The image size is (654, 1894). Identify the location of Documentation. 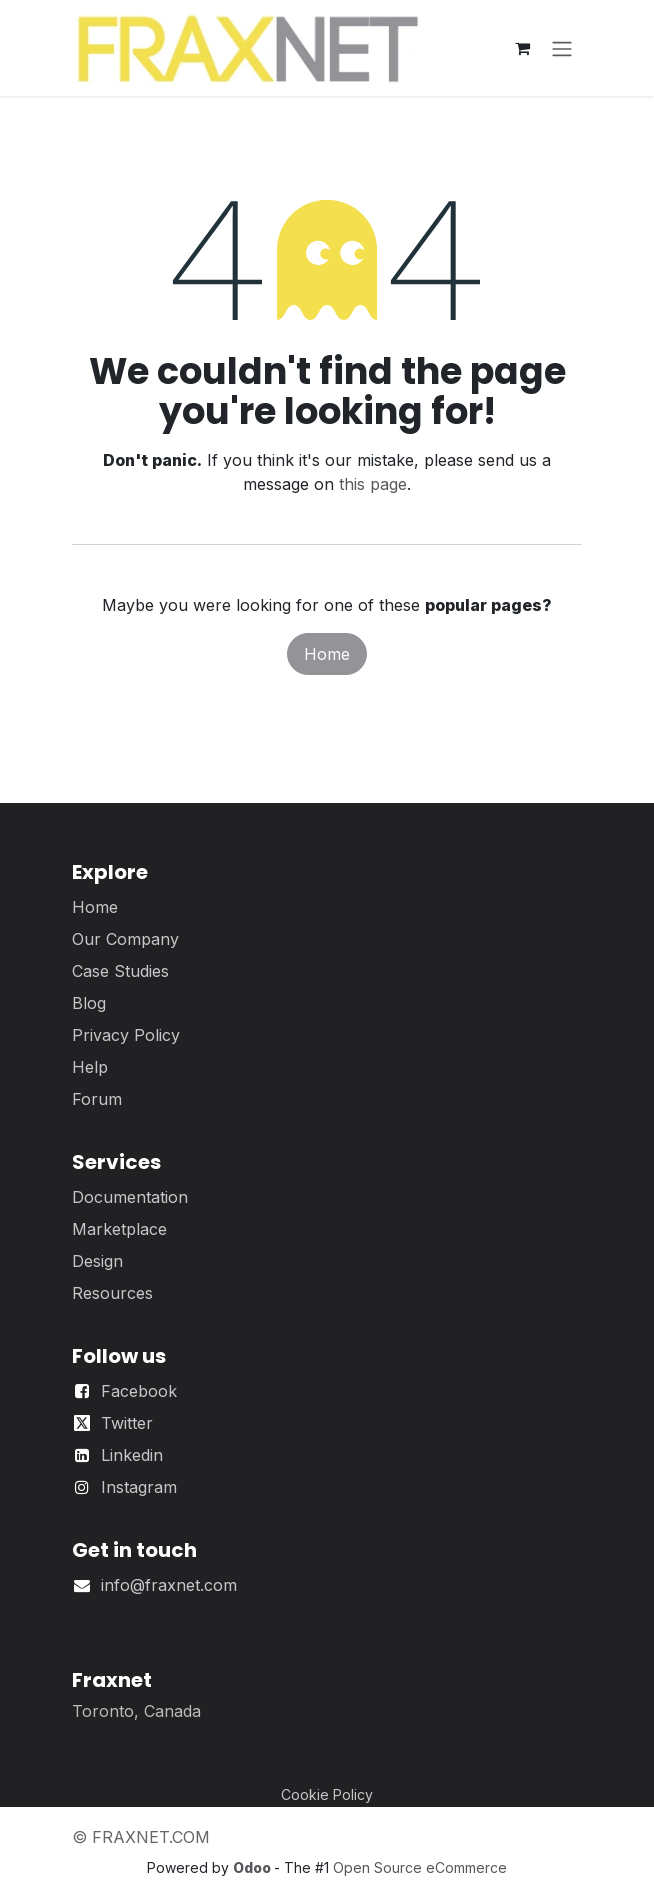
(130, 1197).